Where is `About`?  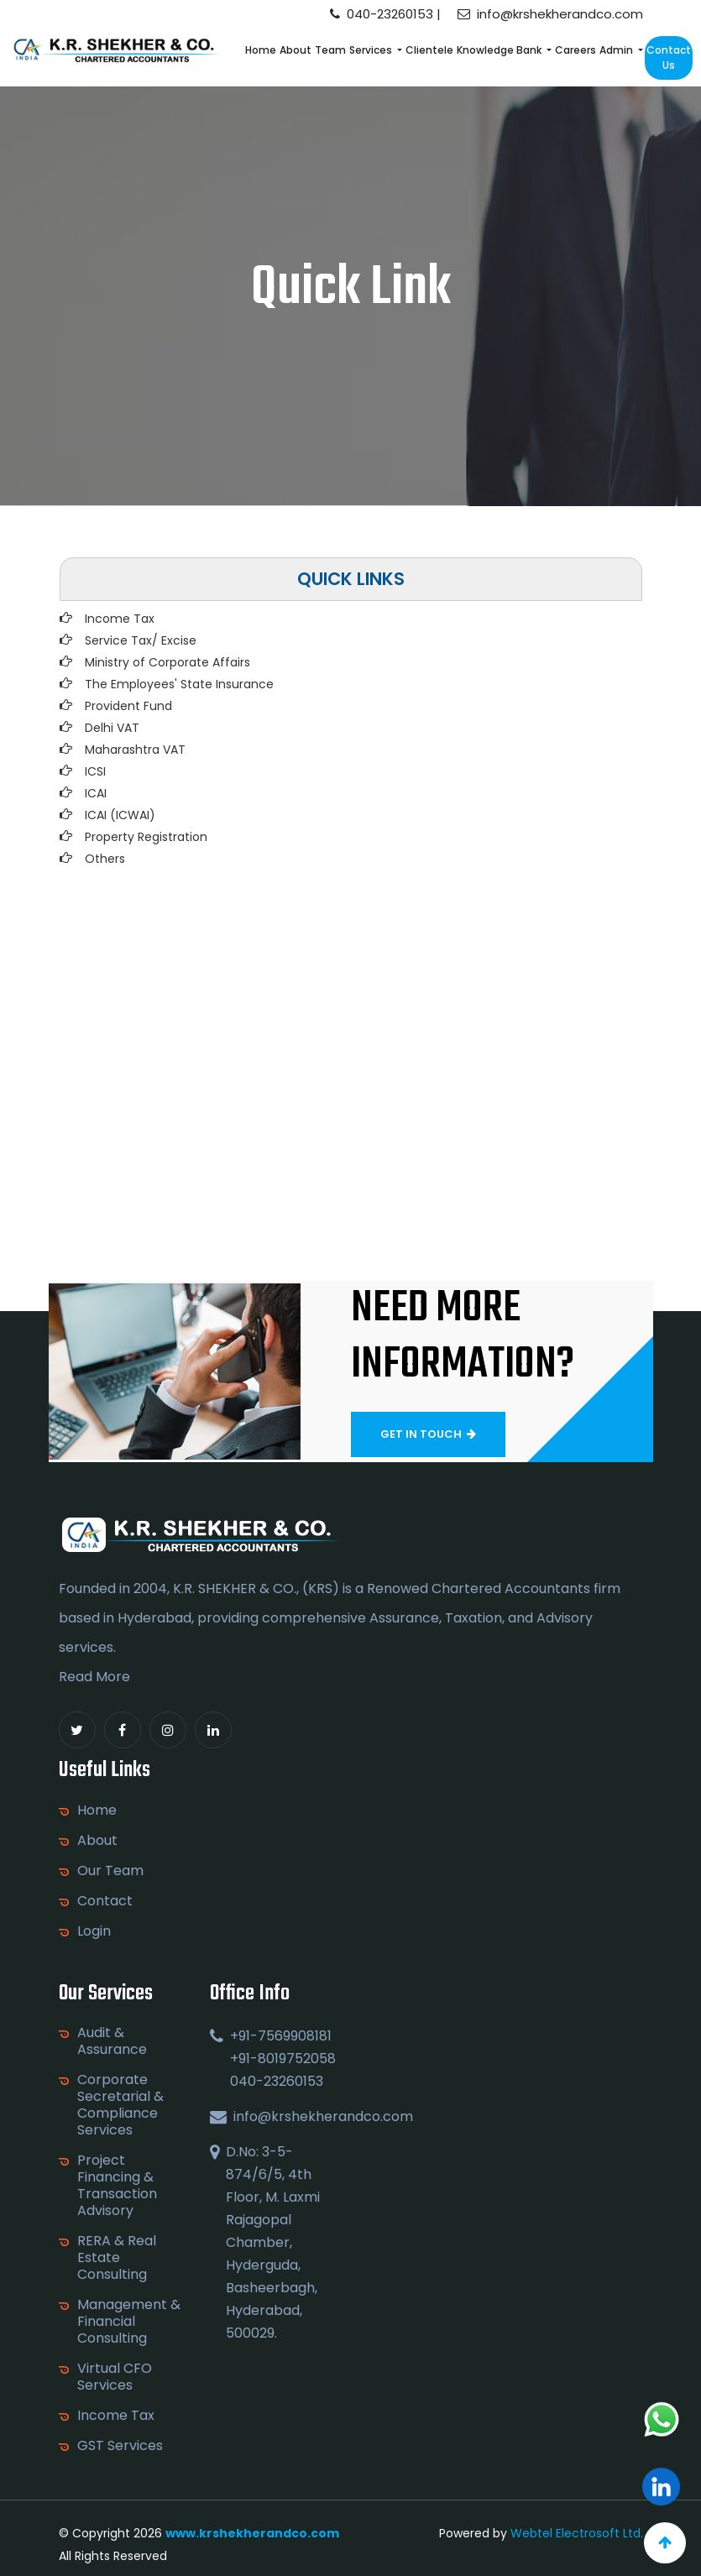 About is located at coordinates (295, 50).